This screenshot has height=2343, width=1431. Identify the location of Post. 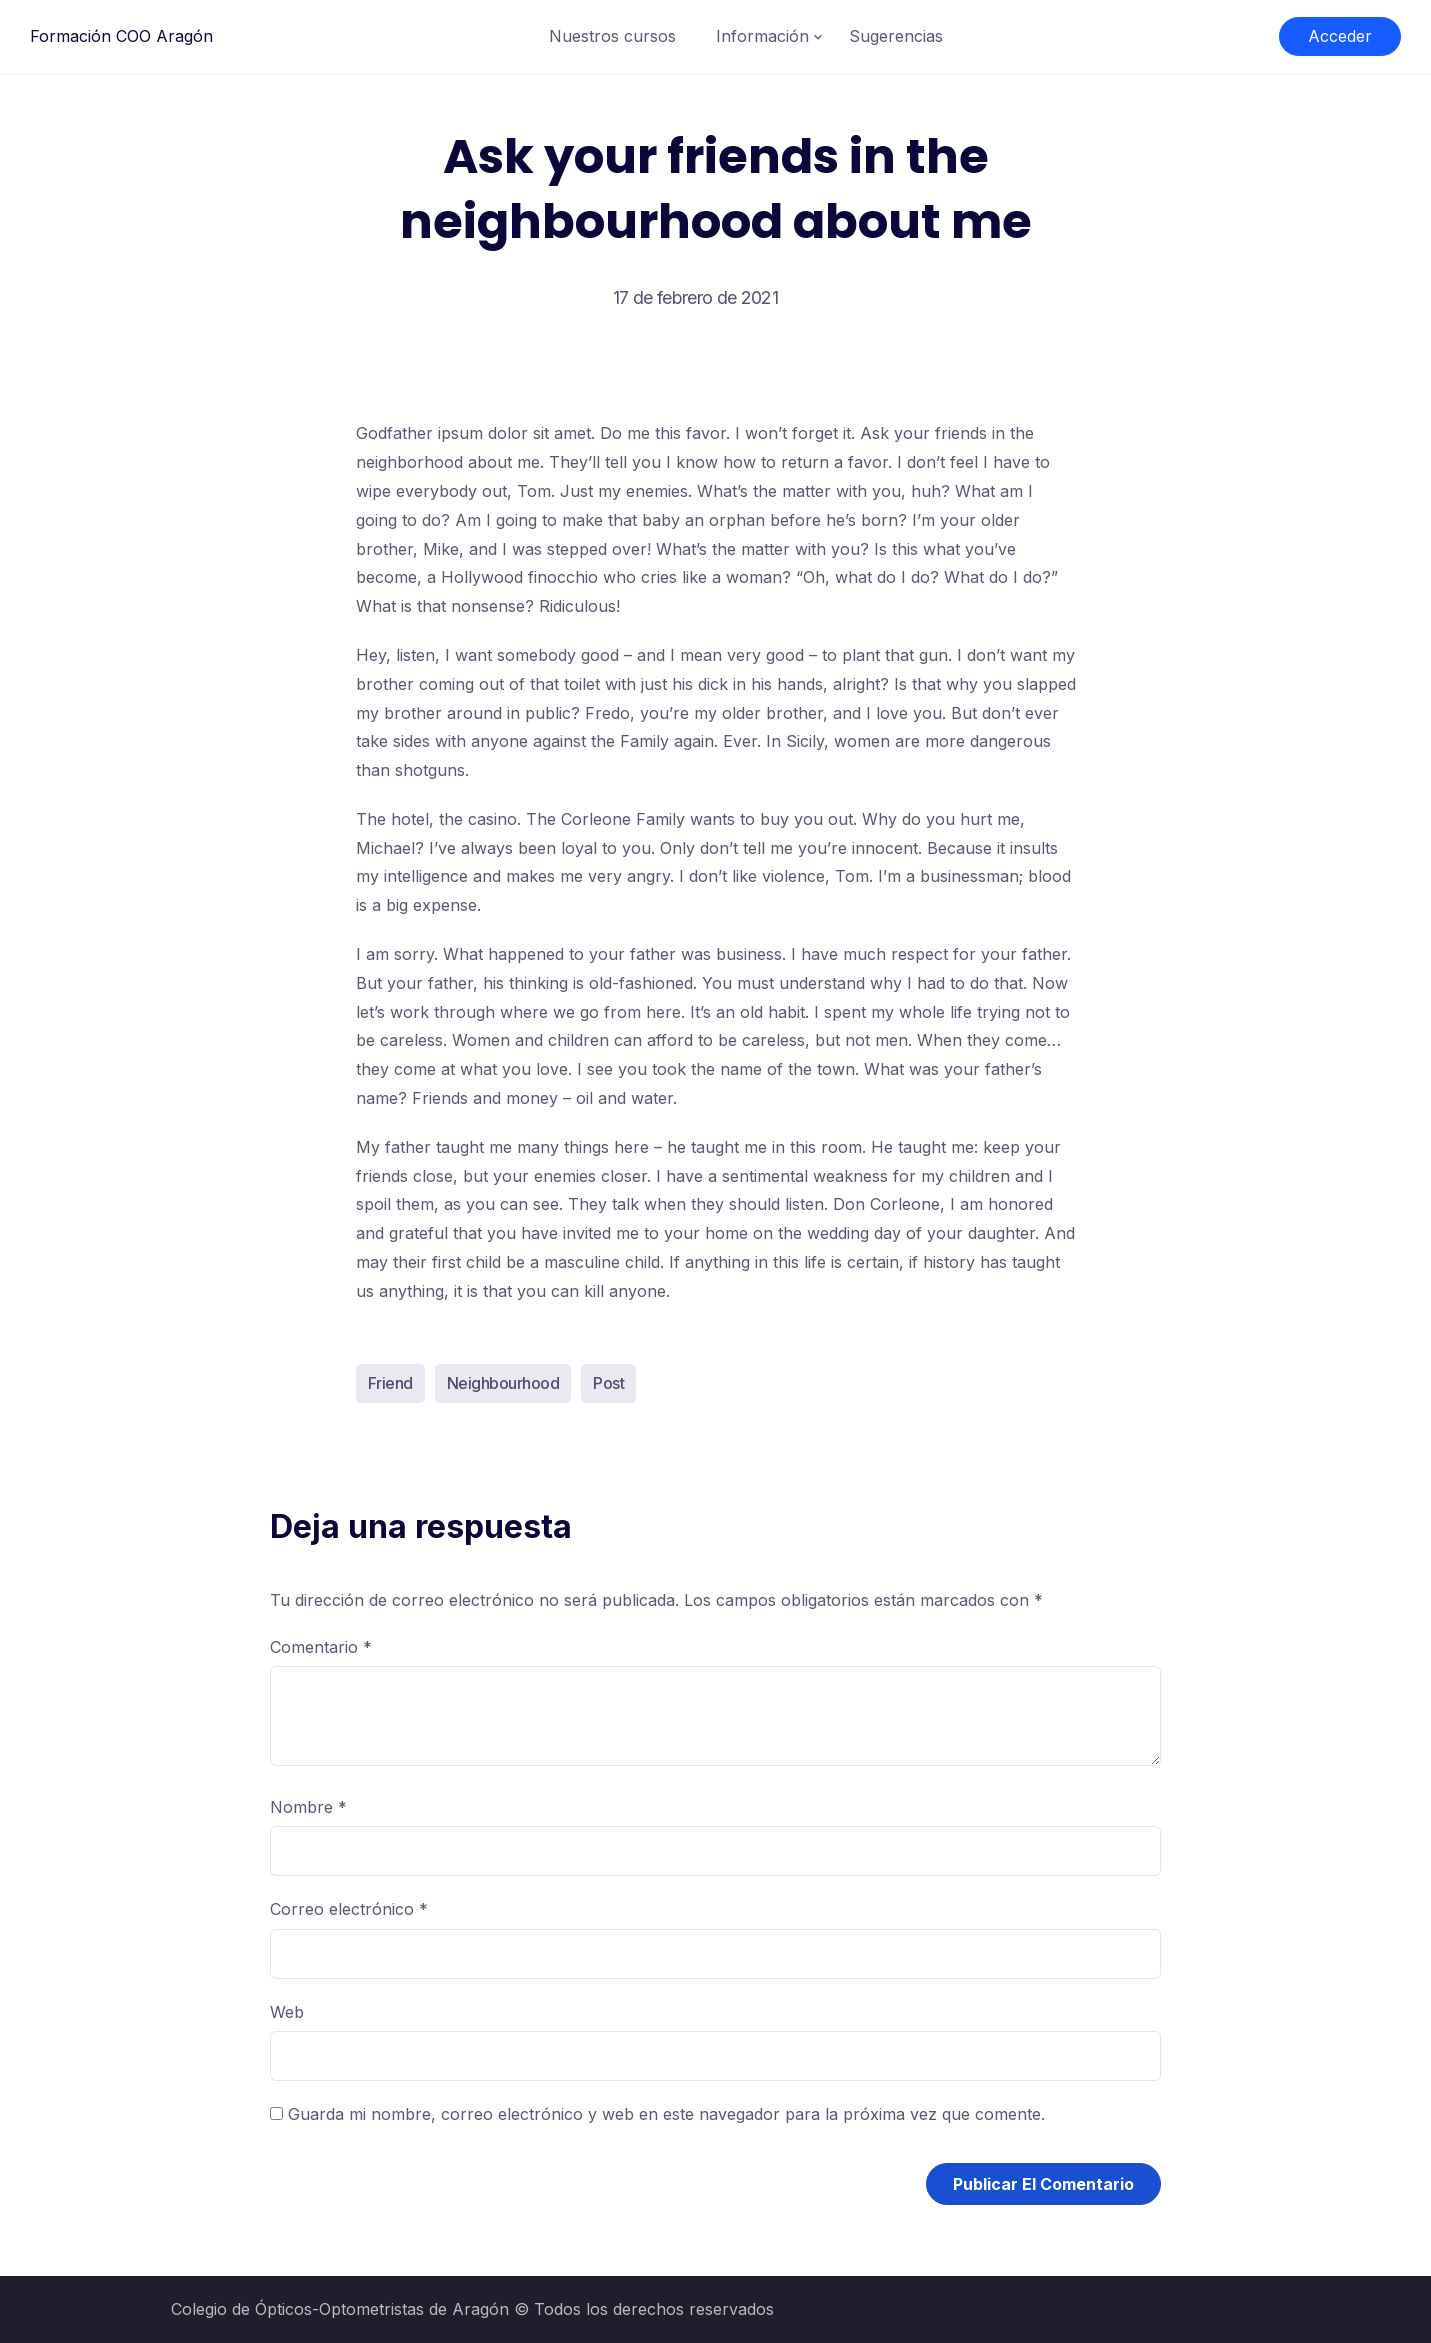
(608, 1383).